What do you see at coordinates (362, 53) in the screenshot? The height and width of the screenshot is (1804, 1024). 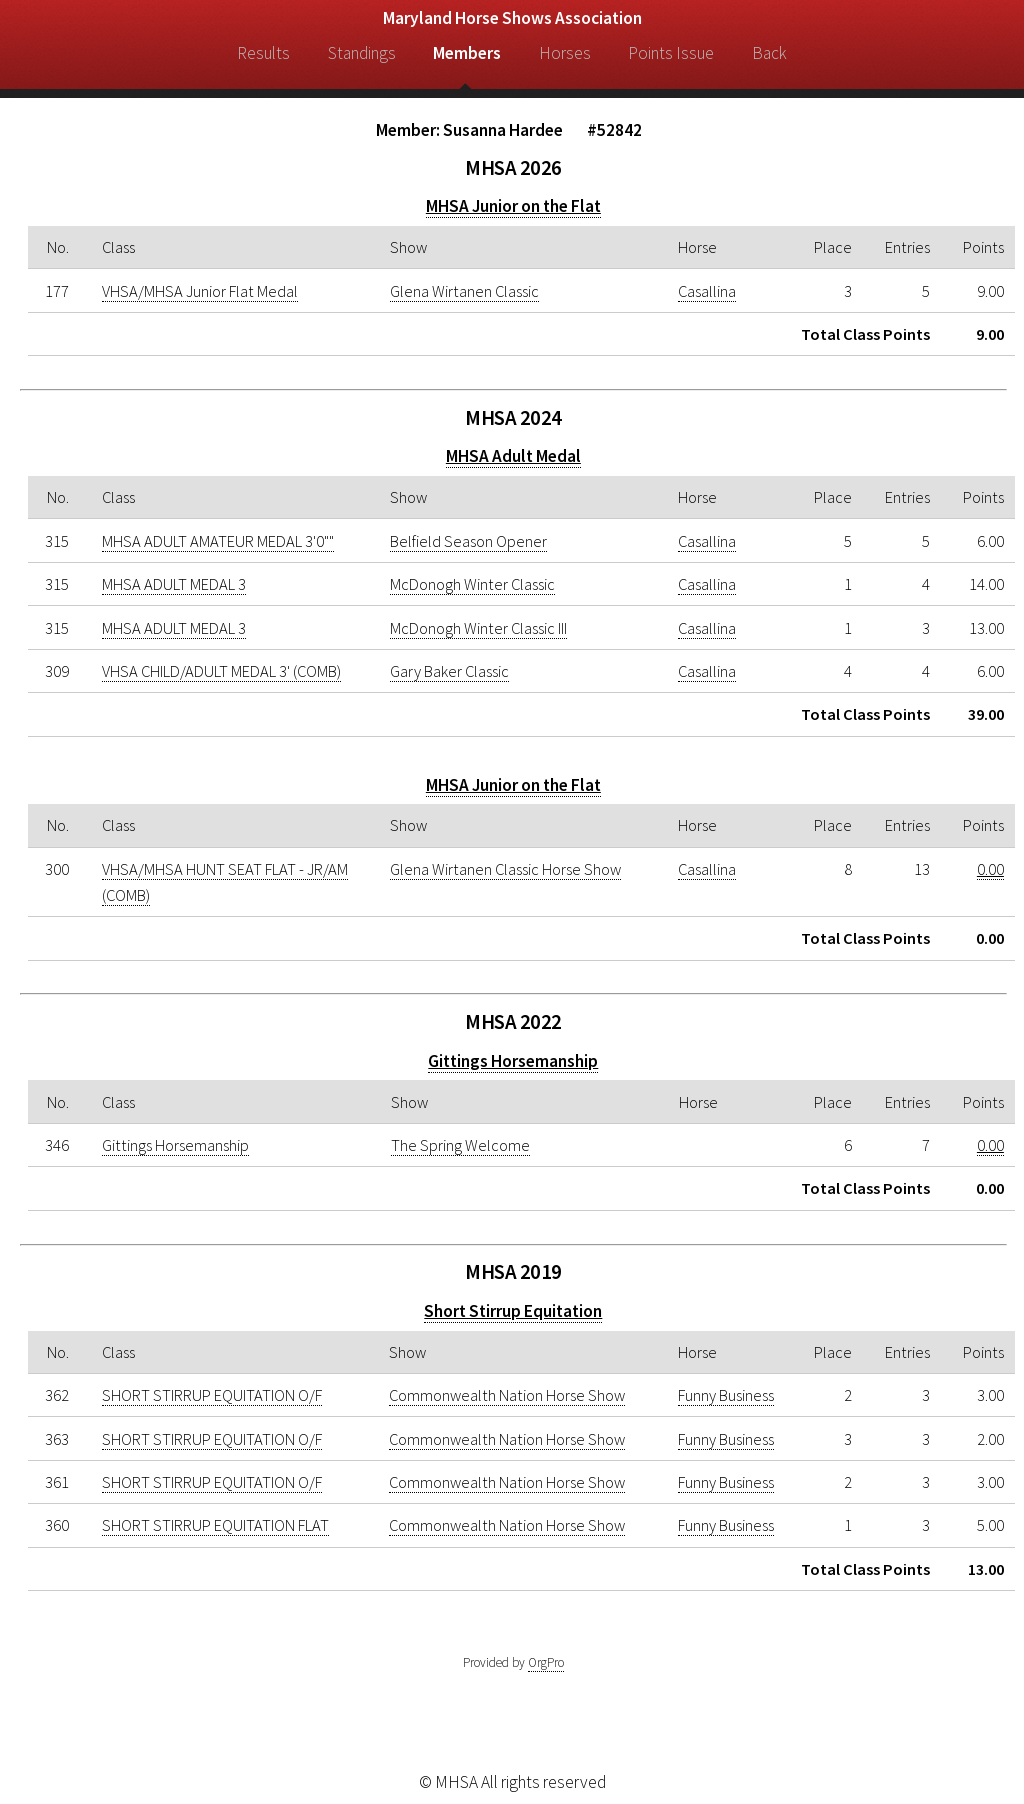 I see `Standings` at bounding box center [362, 53].